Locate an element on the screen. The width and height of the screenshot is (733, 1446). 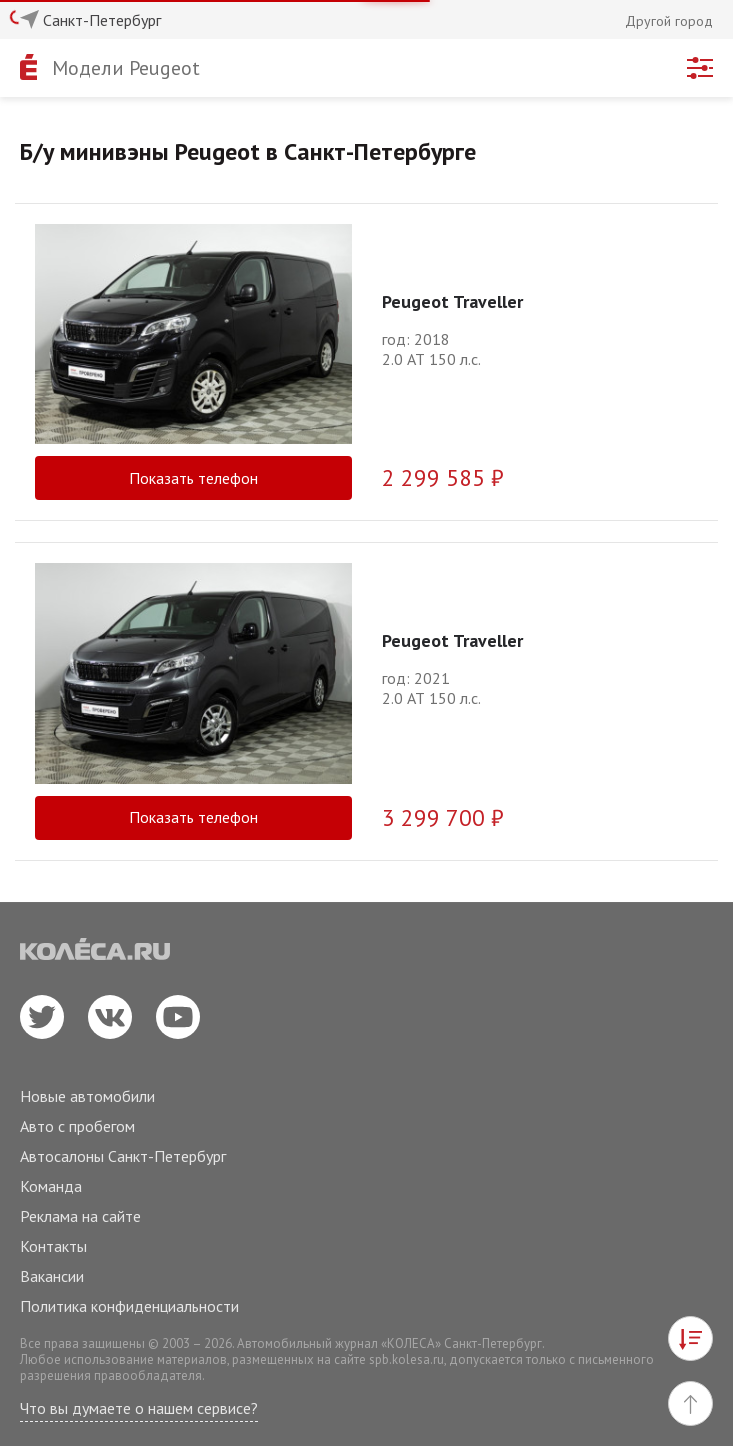
Новые автомобили is located at coordinates (87, 1096).